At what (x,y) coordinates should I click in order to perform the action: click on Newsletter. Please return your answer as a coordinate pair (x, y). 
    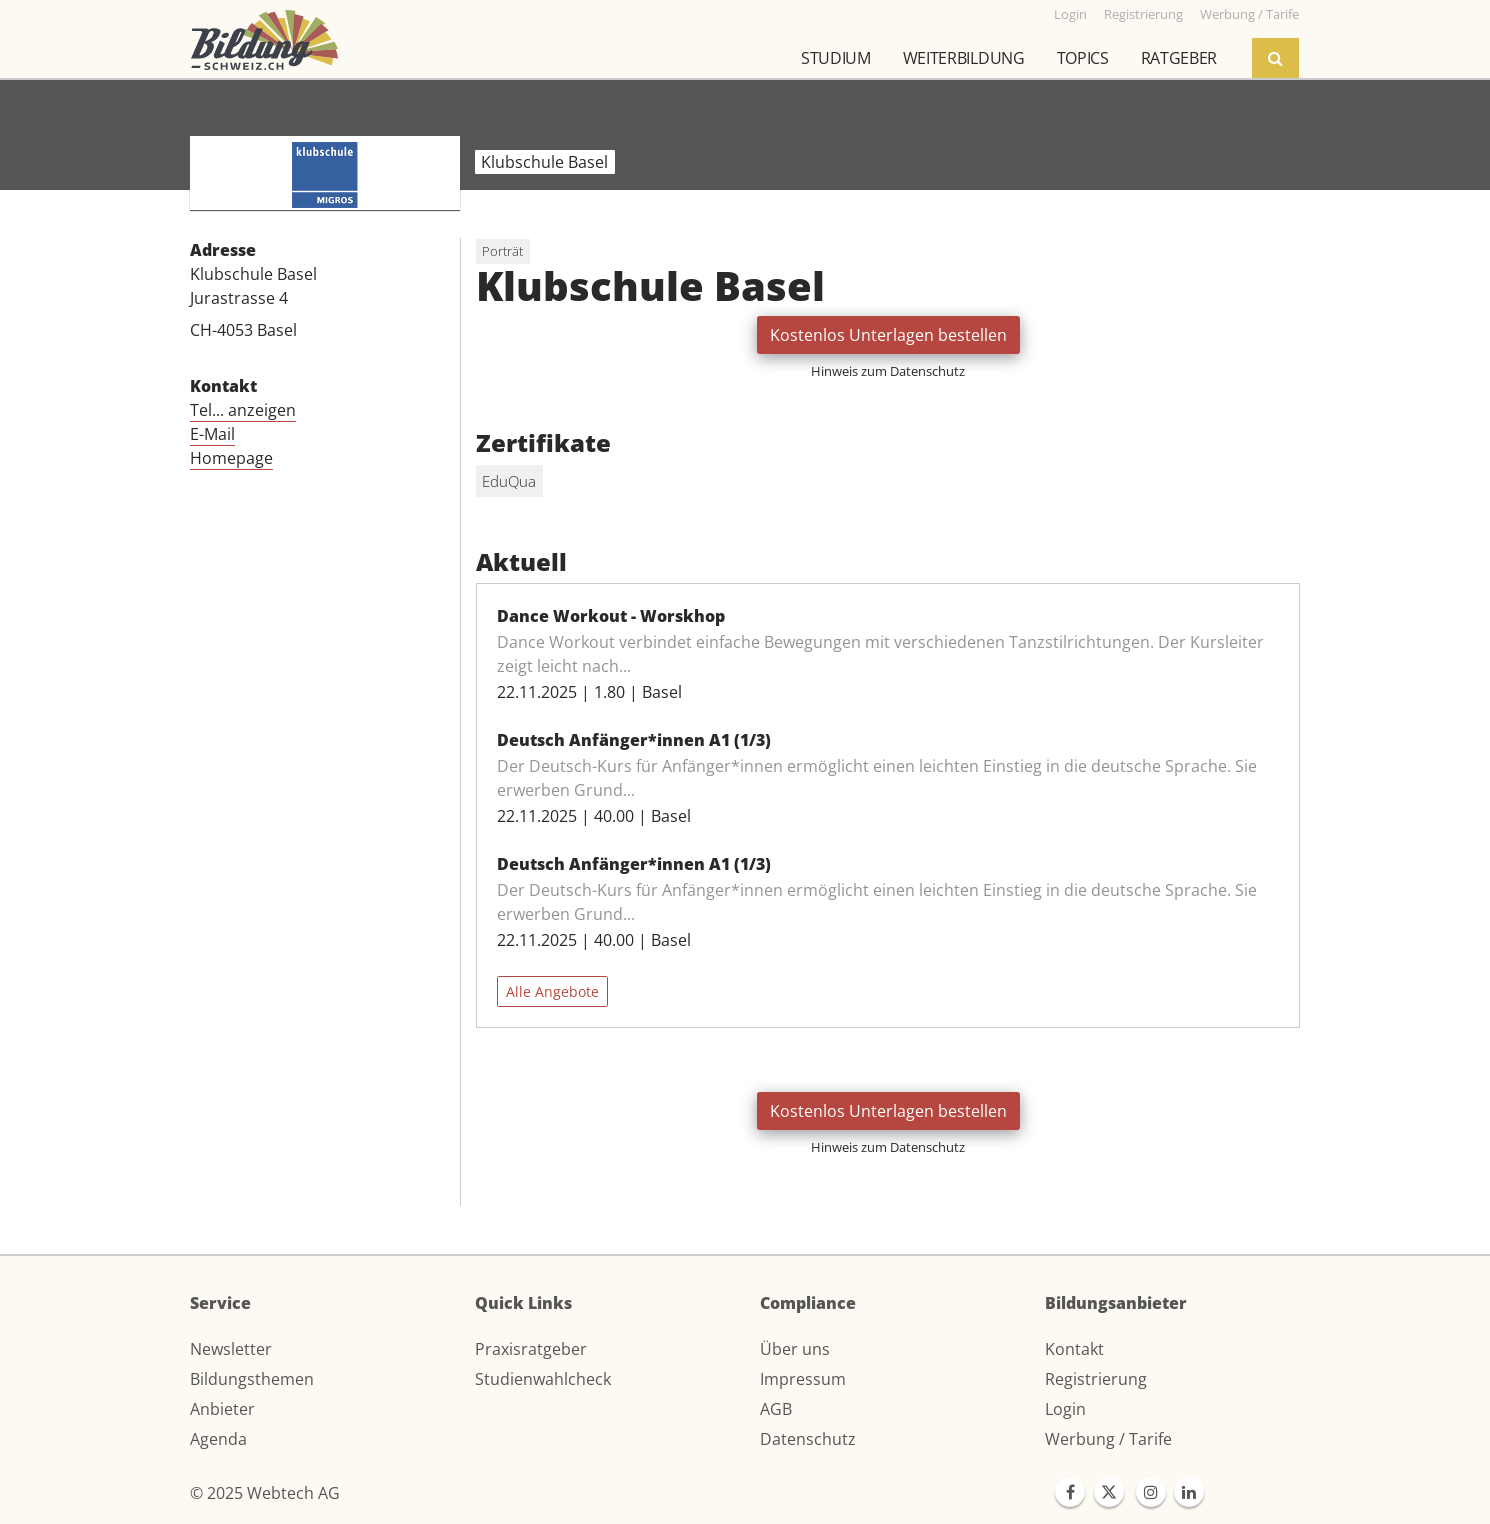
    Looking at the image, I should click on (231, 1349).